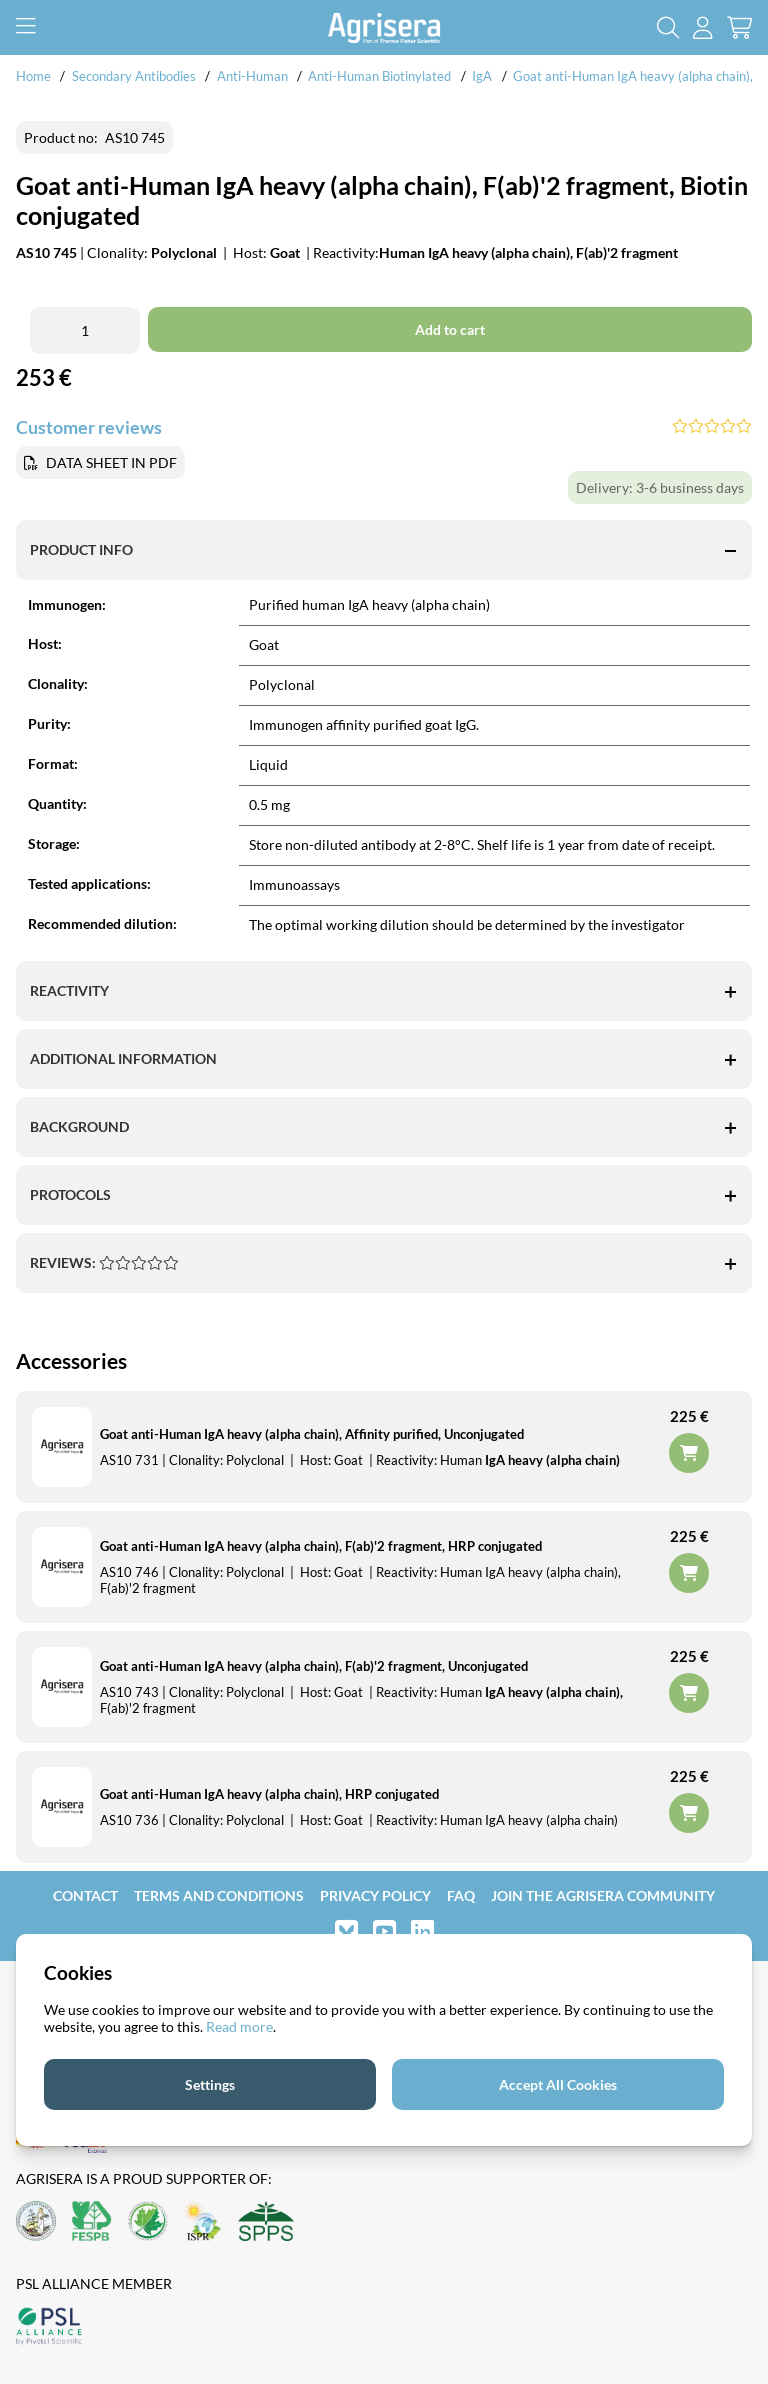 This screenshot has width=768, height=2384. I want to click on Settings, so click(210, 2084).